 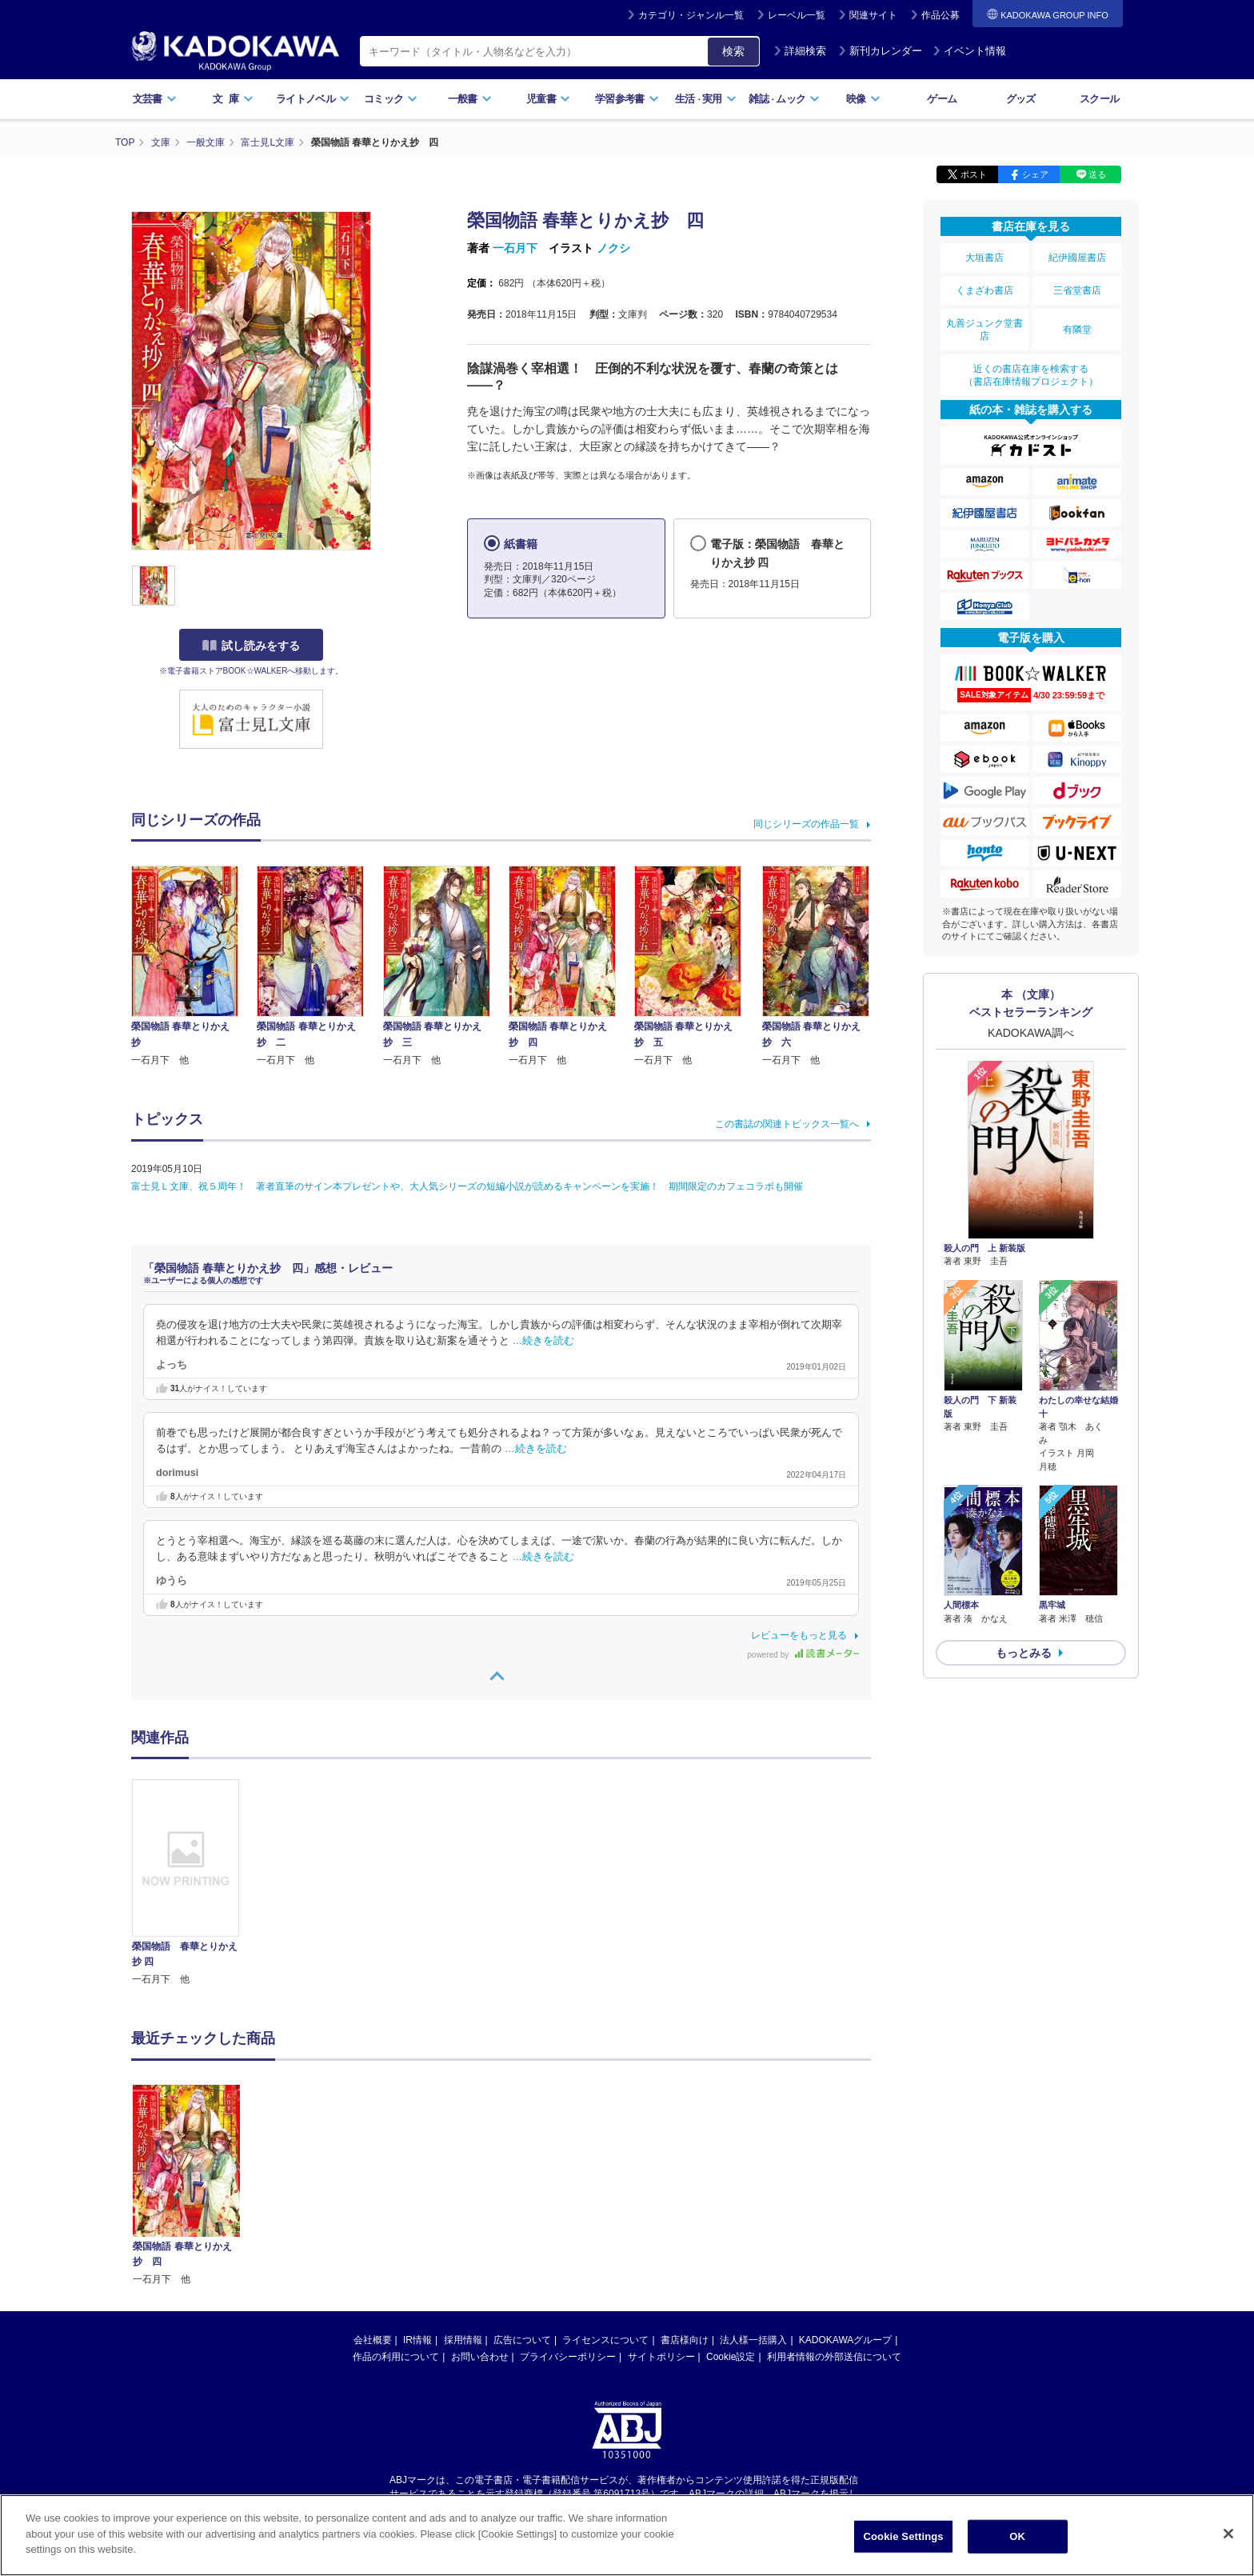 I want to click on レビューをもっと見る, so click(x=799, y=1635).